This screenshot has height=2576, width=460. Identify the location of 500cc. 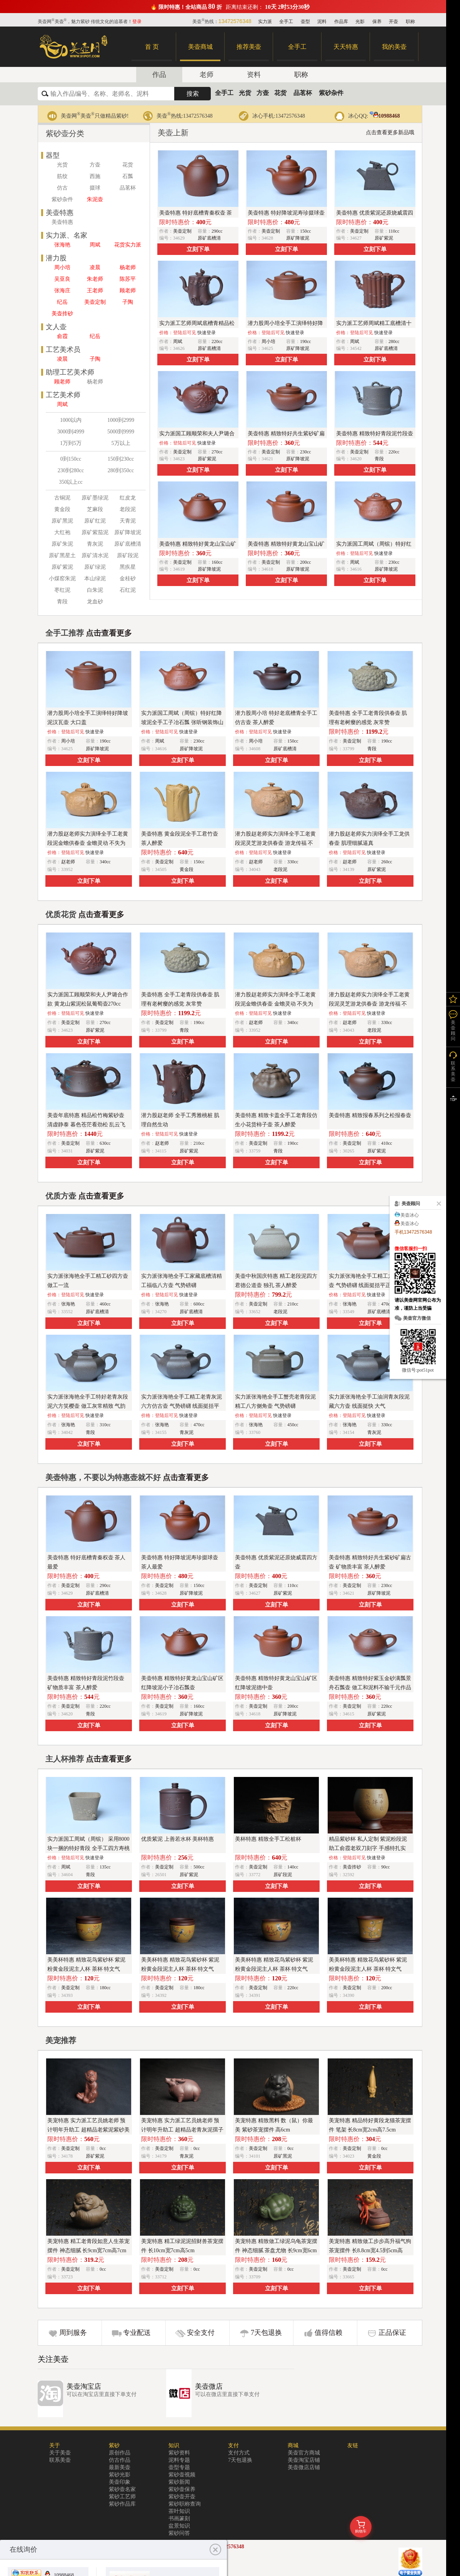
(199, 1867).